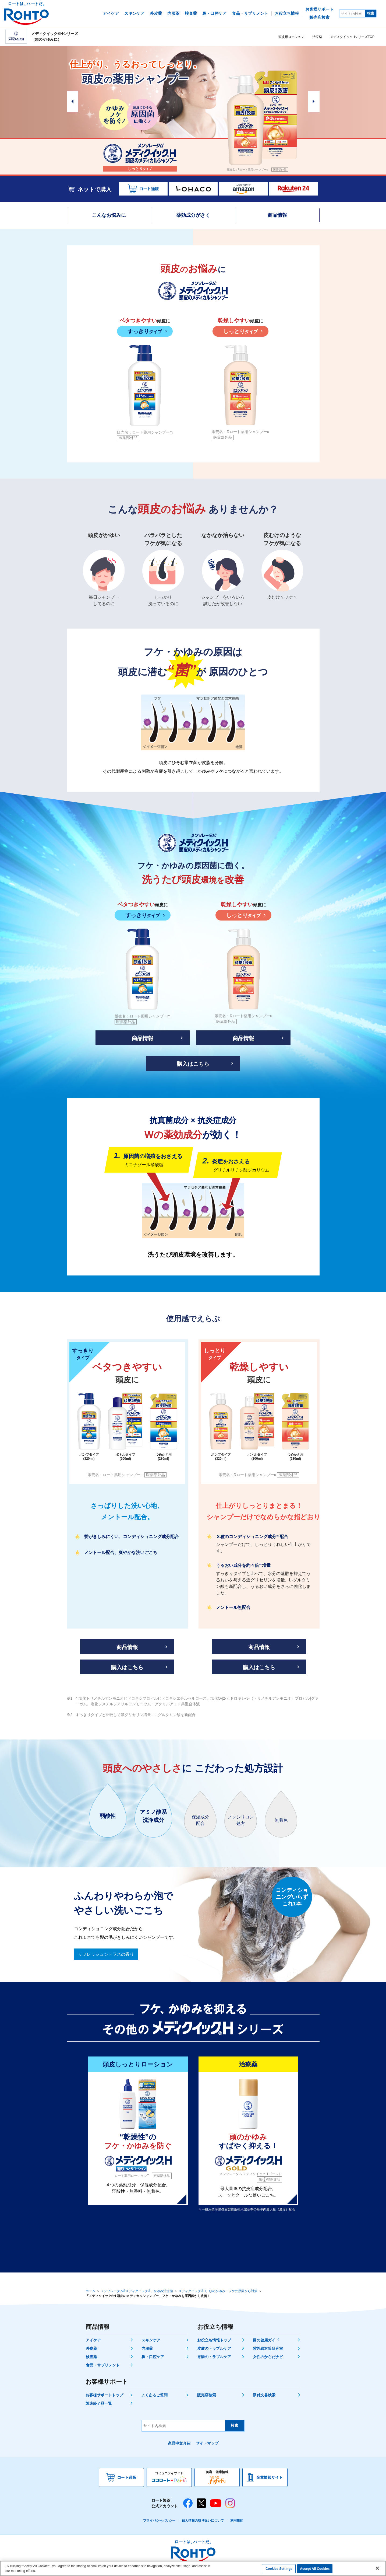  I want to click on 製造終了品一覧, so click(99, 2403).